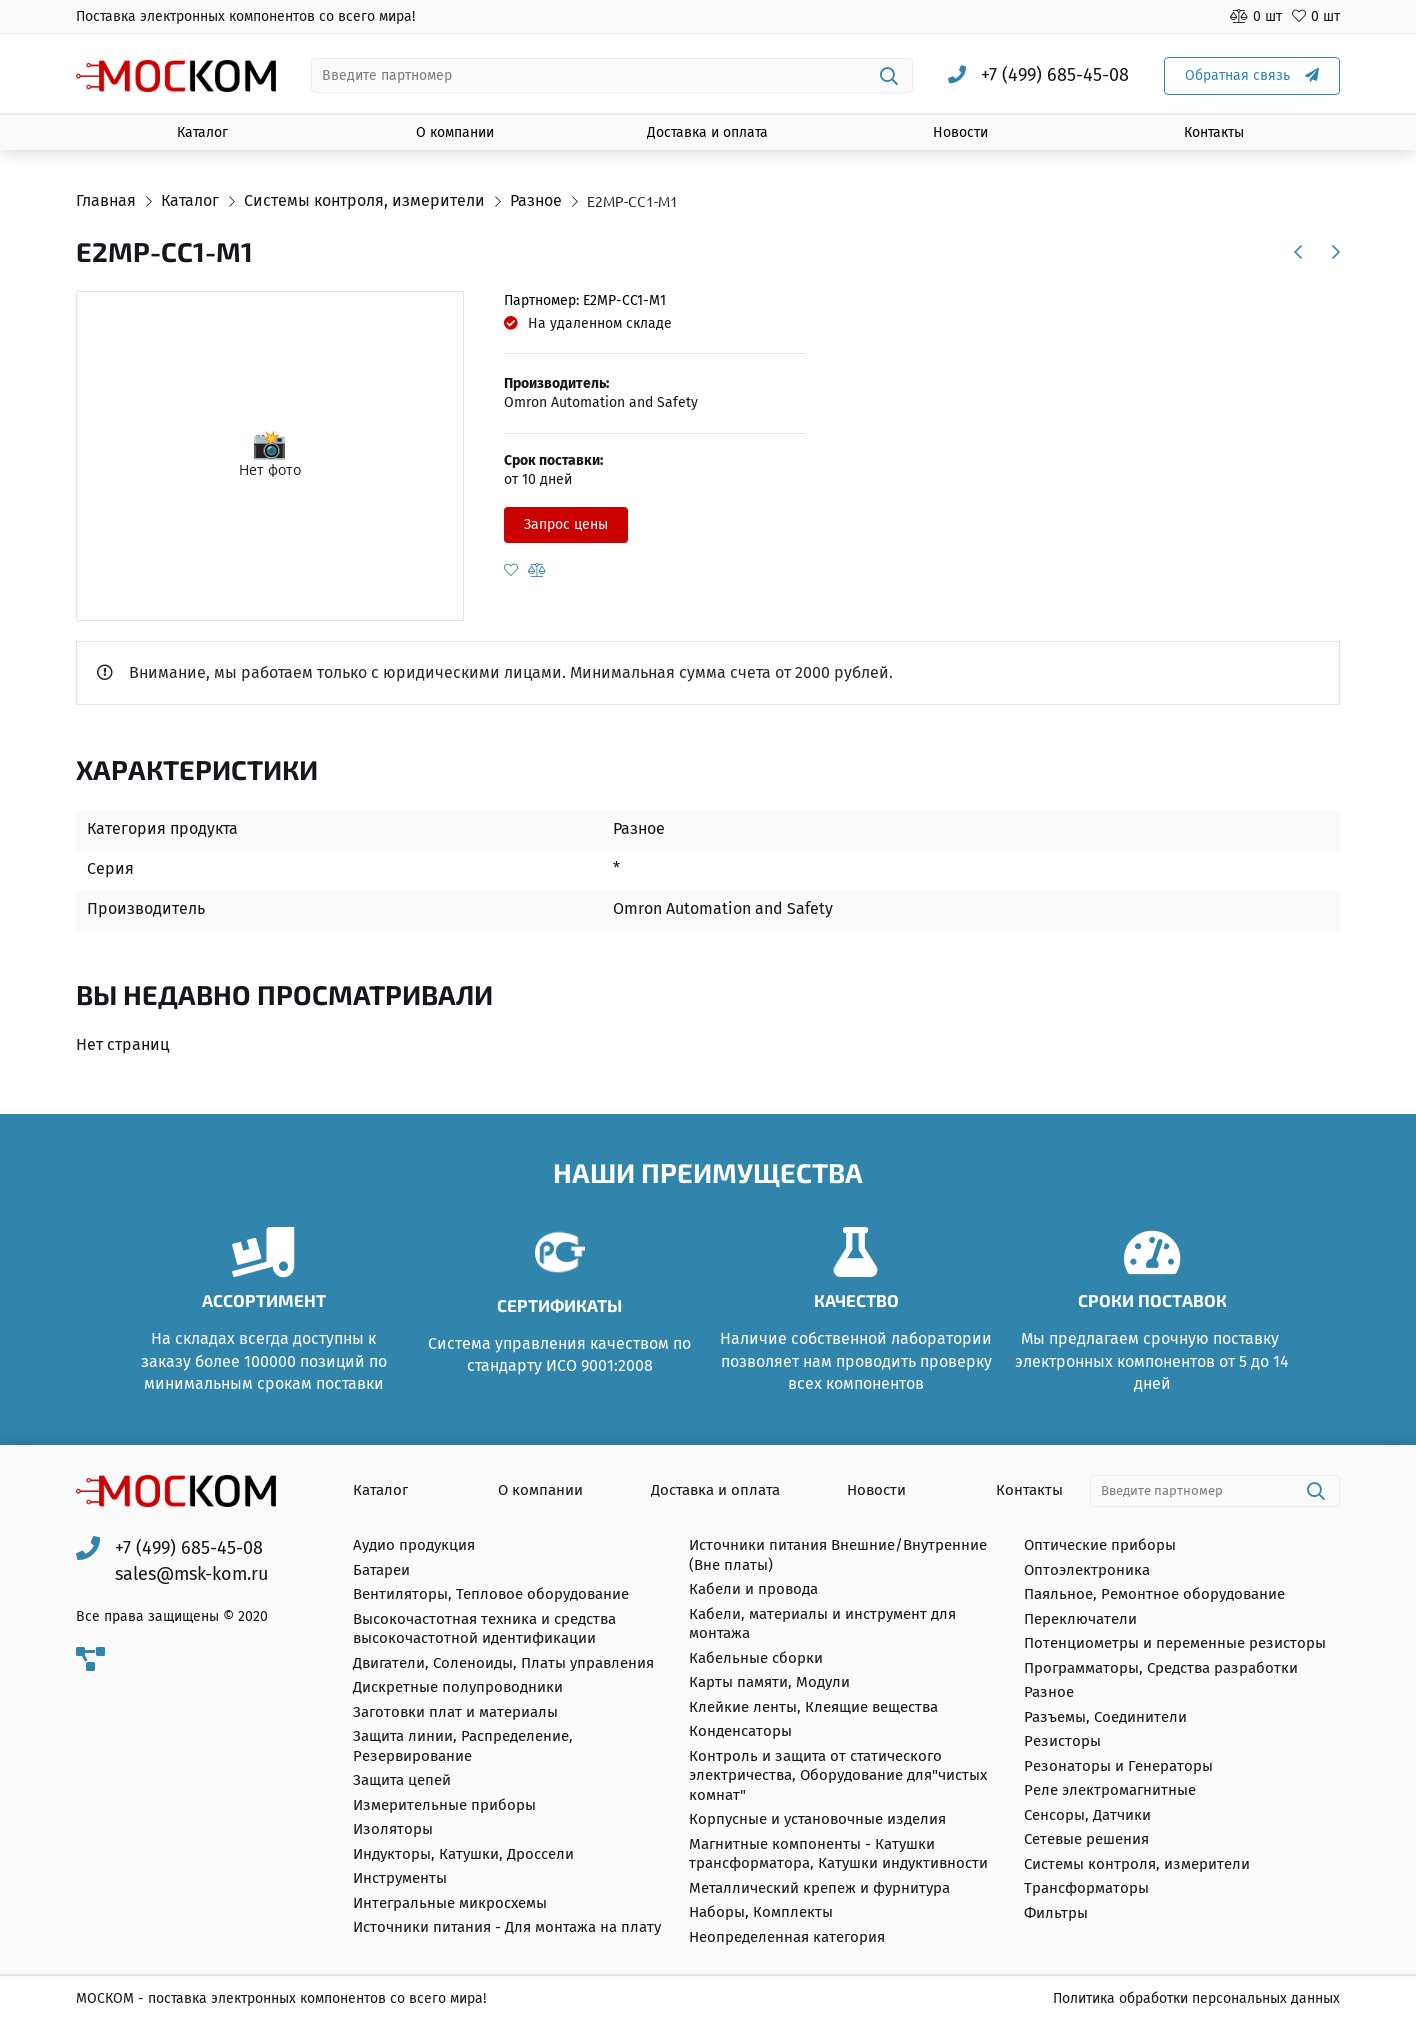 The image size is (1416, 2021). Describe the element at coordinates (1175, 1644) in the screenshot. I see `Потенциометры и переменные резисторы` at that location.